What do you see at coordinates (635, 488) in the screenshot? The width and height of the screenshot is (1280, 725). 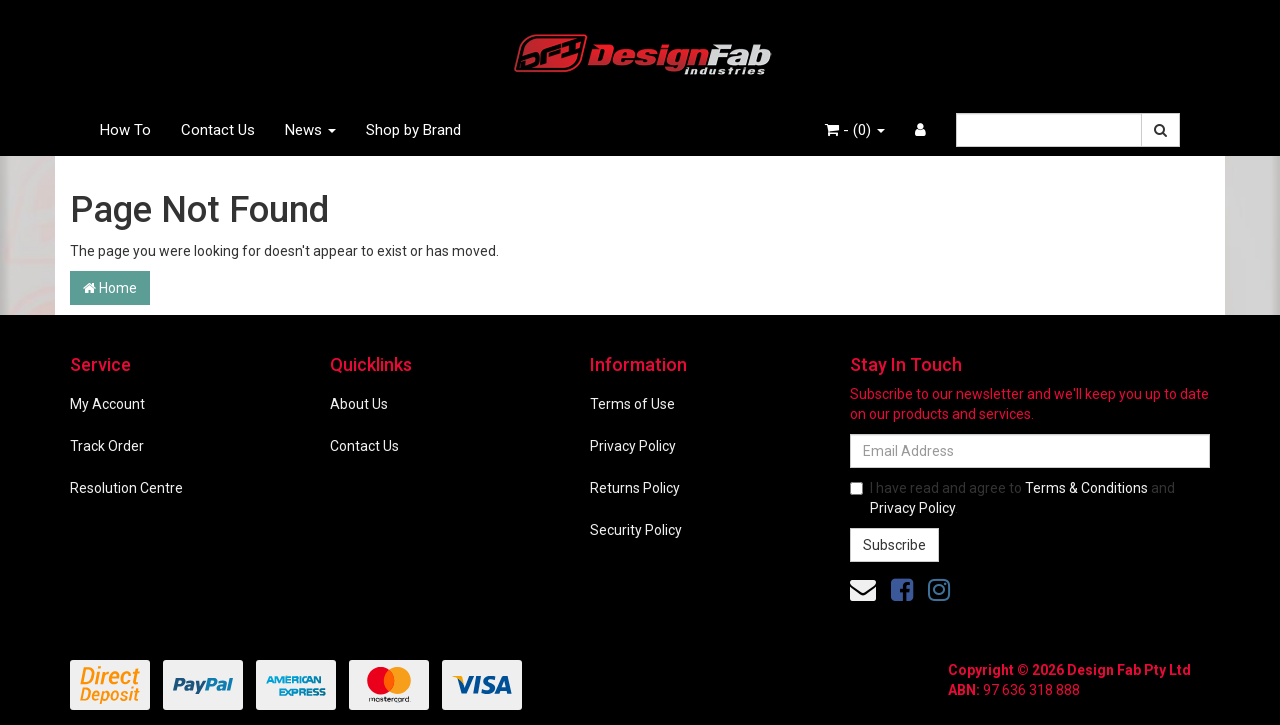 I see `Returns Policy` at bounding box center [635, 488].